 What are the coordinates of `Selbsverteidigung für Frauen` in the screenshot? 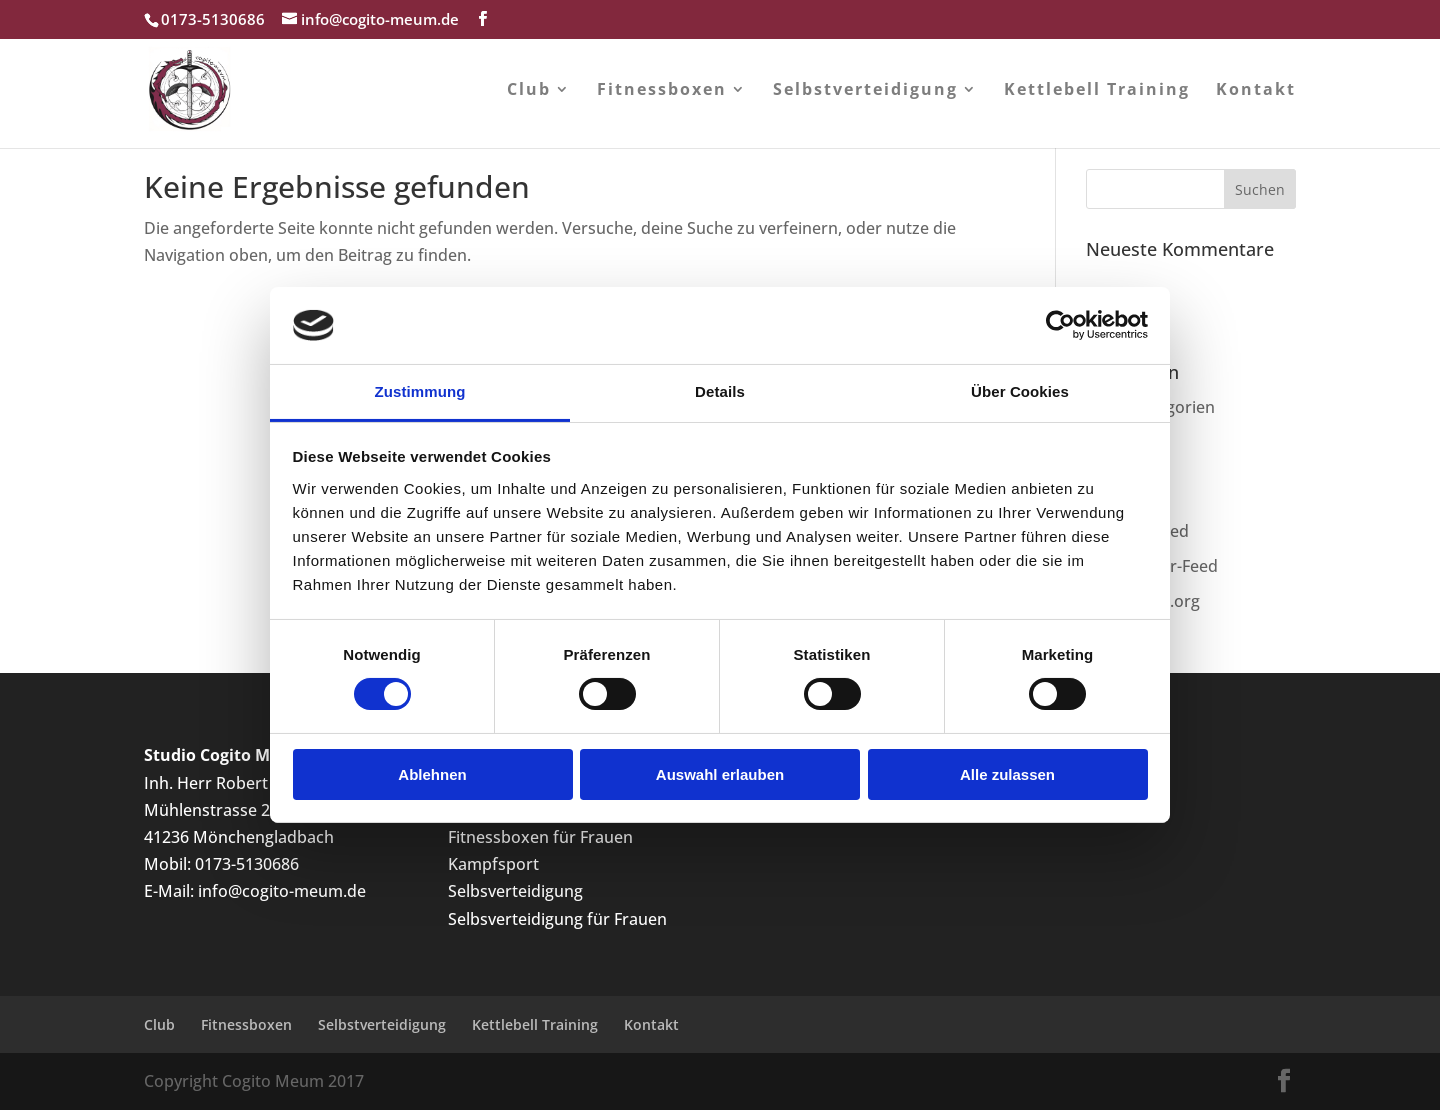 It's located at (557, 919).